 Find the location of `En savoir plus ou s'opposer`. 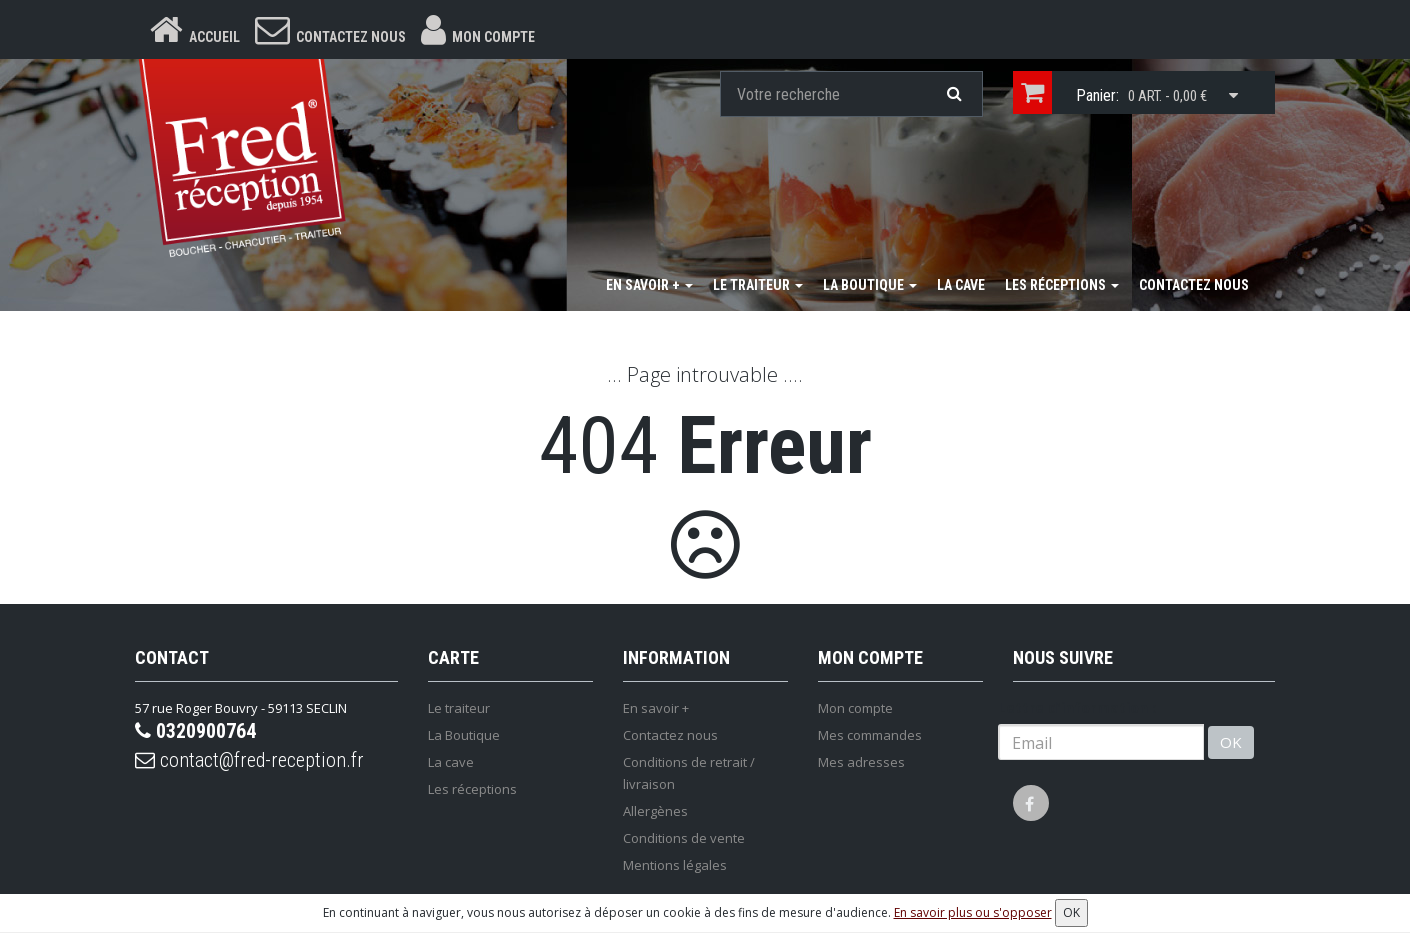

En savoir plus ou s'opposer is located at coordinates (973, 912).